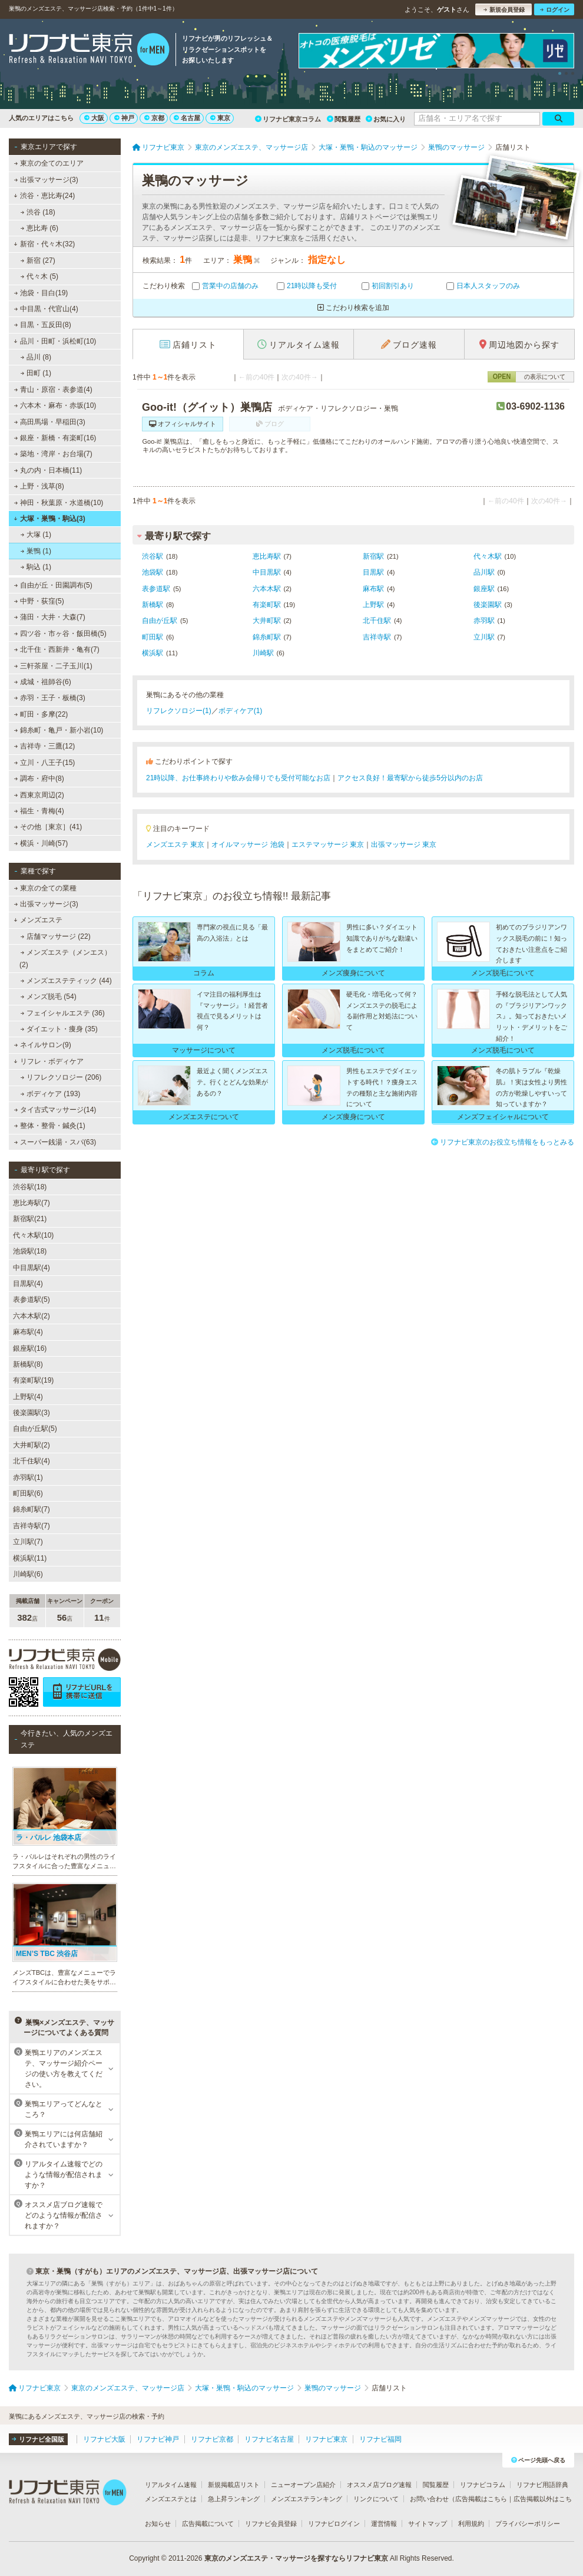  What do you see at coordinates (33, 1380) in the screenshot?
I see `有楽町駅(19)` at bounding box center [33, 1380].